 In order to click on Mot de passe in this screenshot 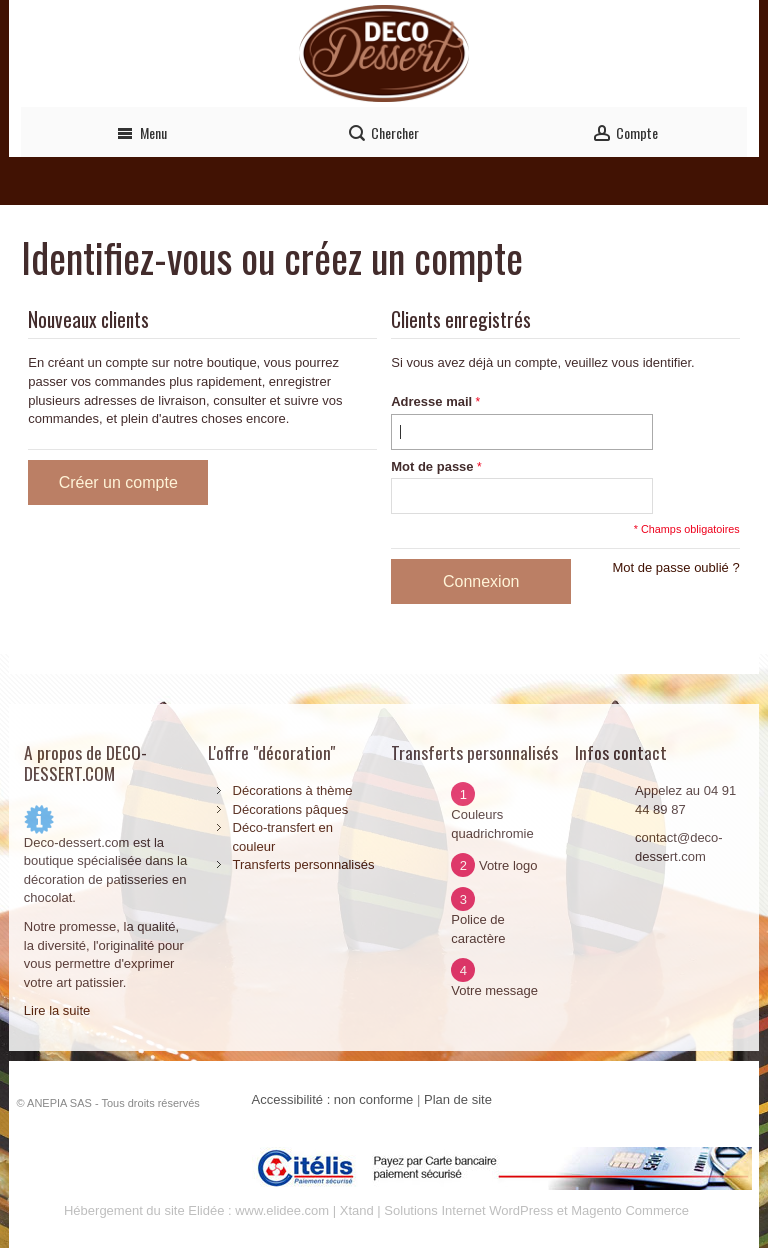, I will do `click(432, 466)`.